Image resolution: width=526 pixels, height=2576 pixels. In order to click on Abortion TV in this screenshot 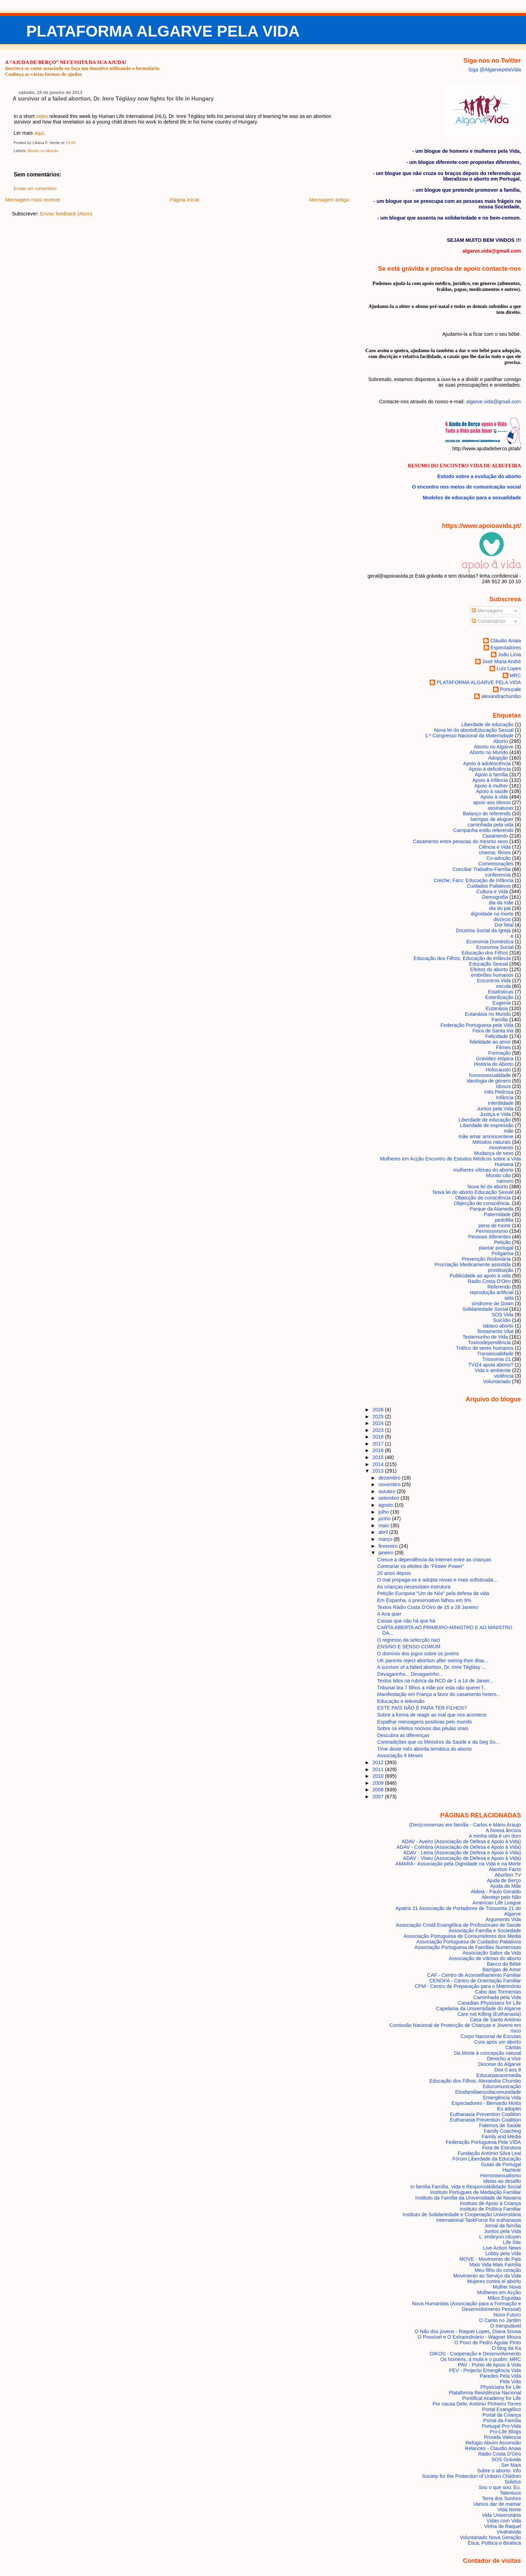, I will do `click(508, 1875)`.